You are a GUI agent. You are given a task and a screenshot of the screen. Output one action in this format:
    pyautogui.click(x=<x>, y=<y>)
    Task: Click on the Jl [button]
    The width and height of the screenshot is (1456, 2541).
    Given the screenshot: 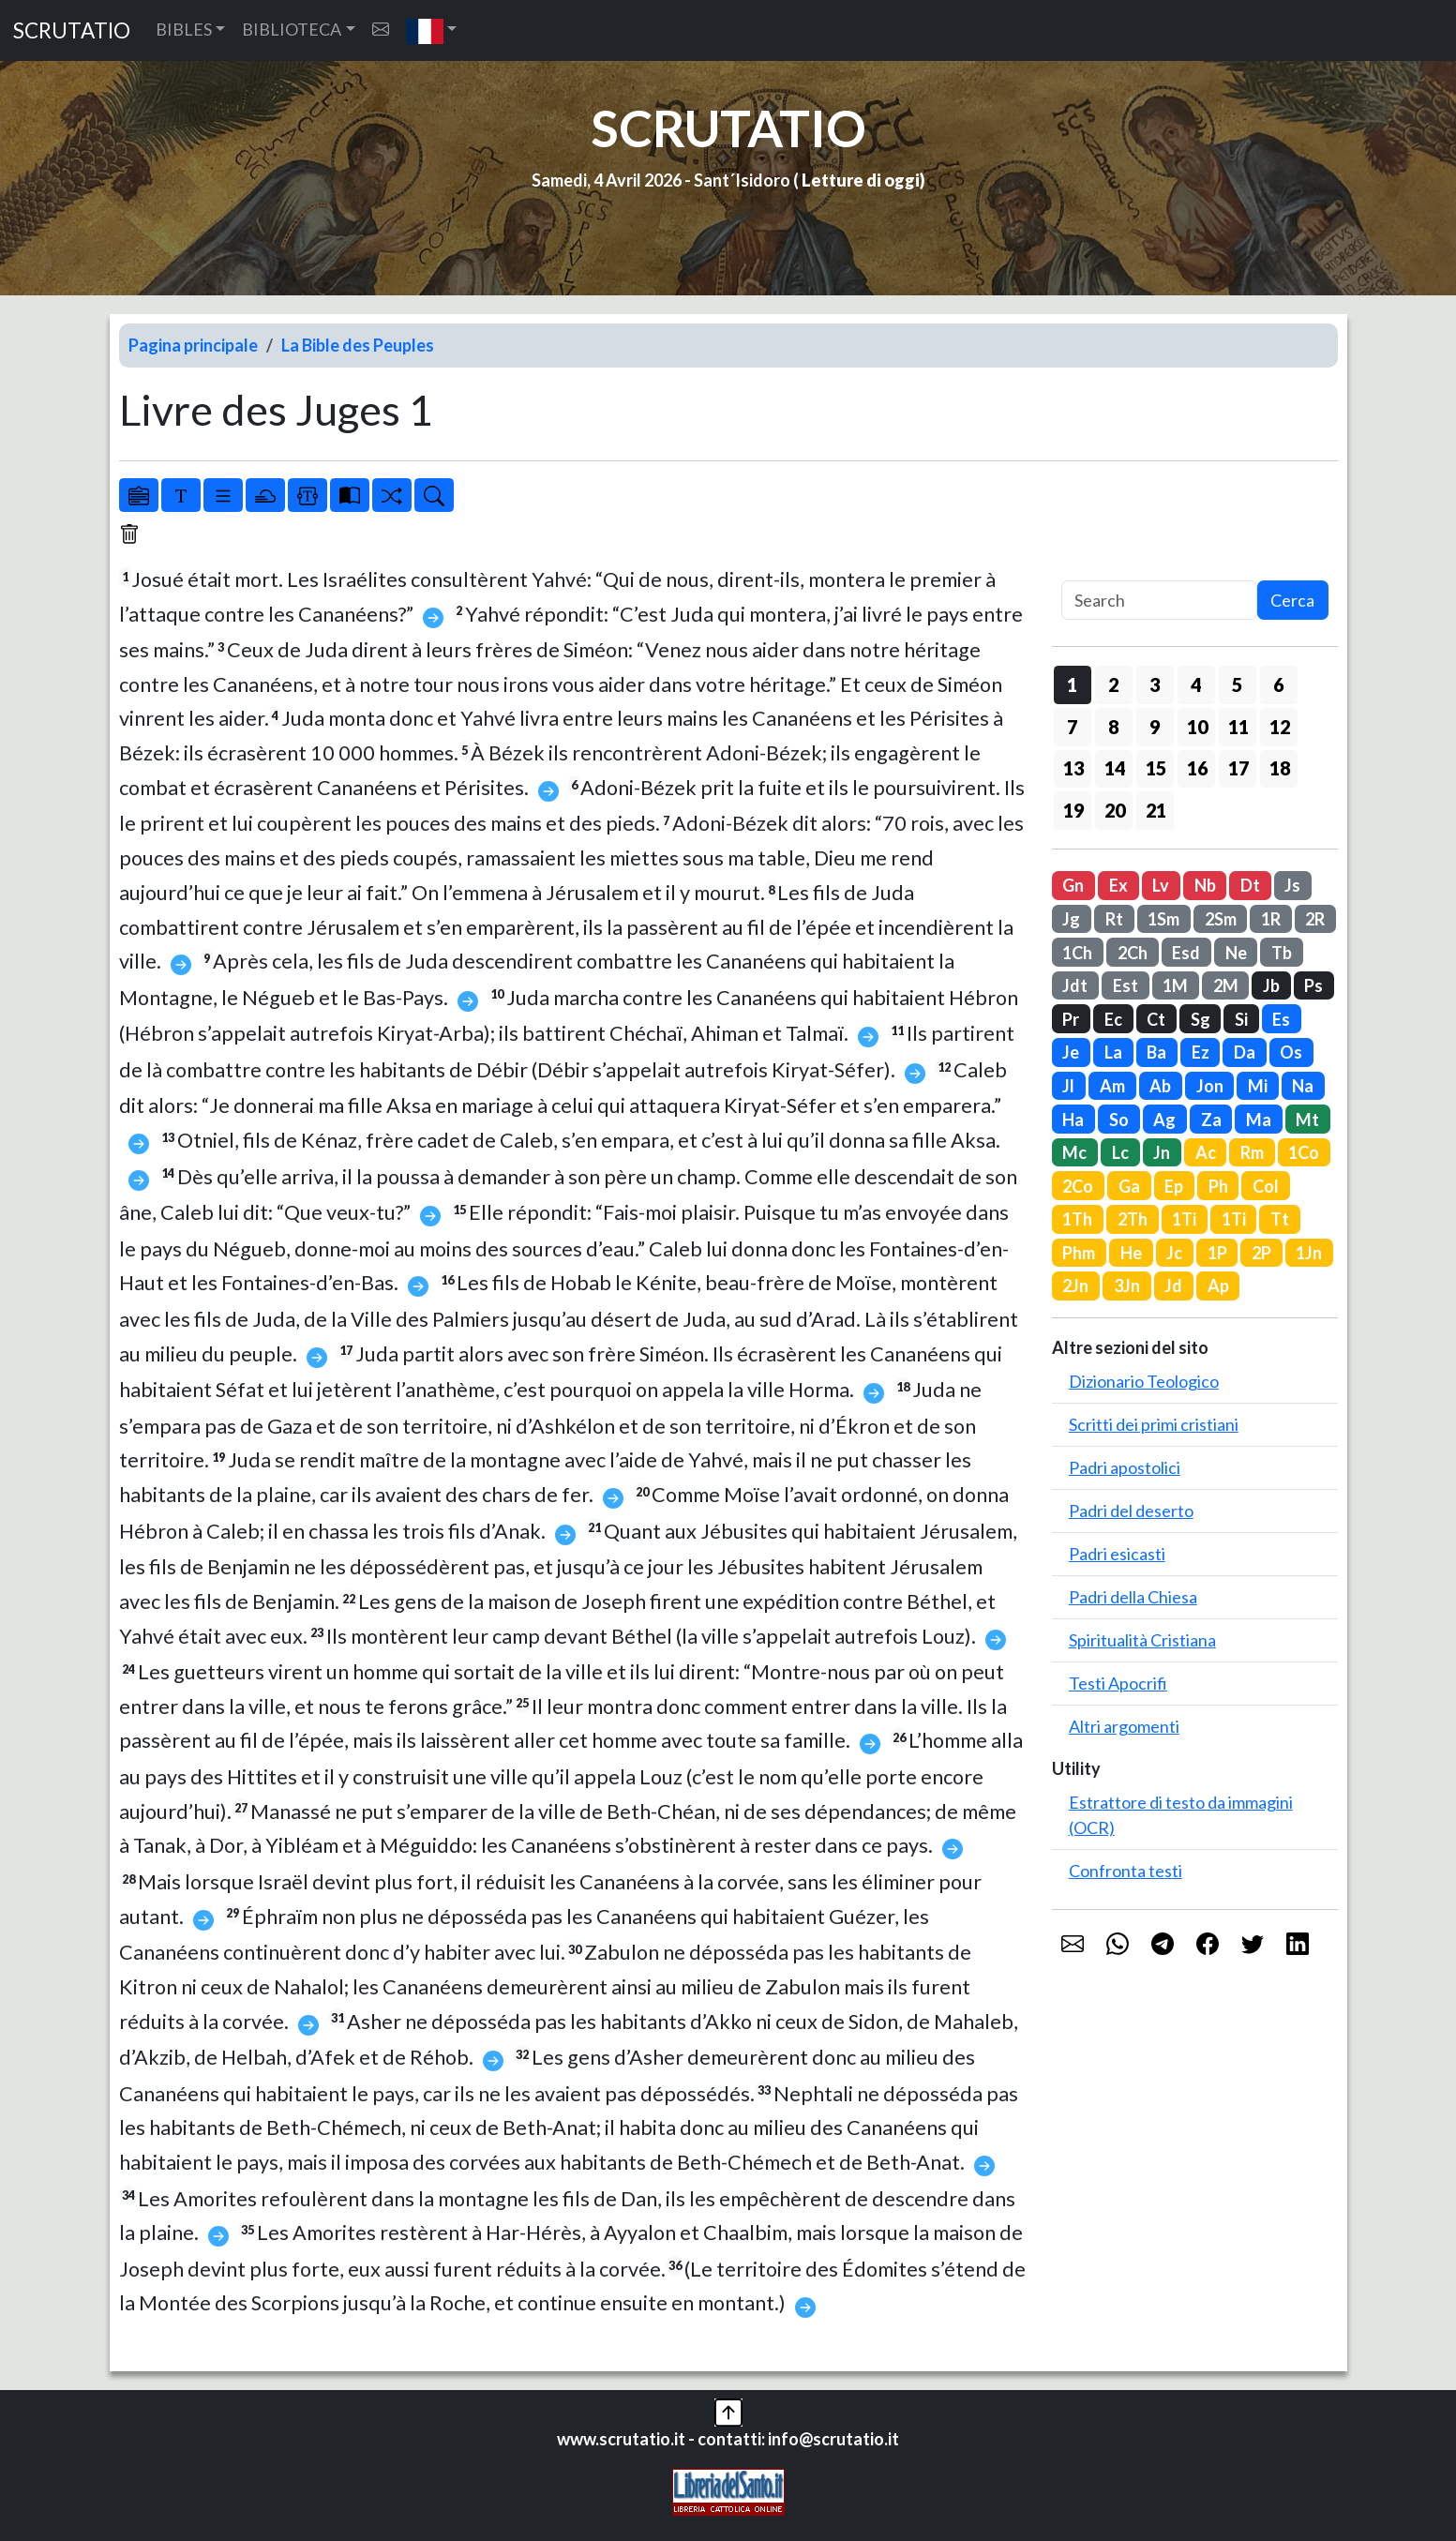 What is the action you would take?
    pyautogui.click(x=1068, y=1085)
    